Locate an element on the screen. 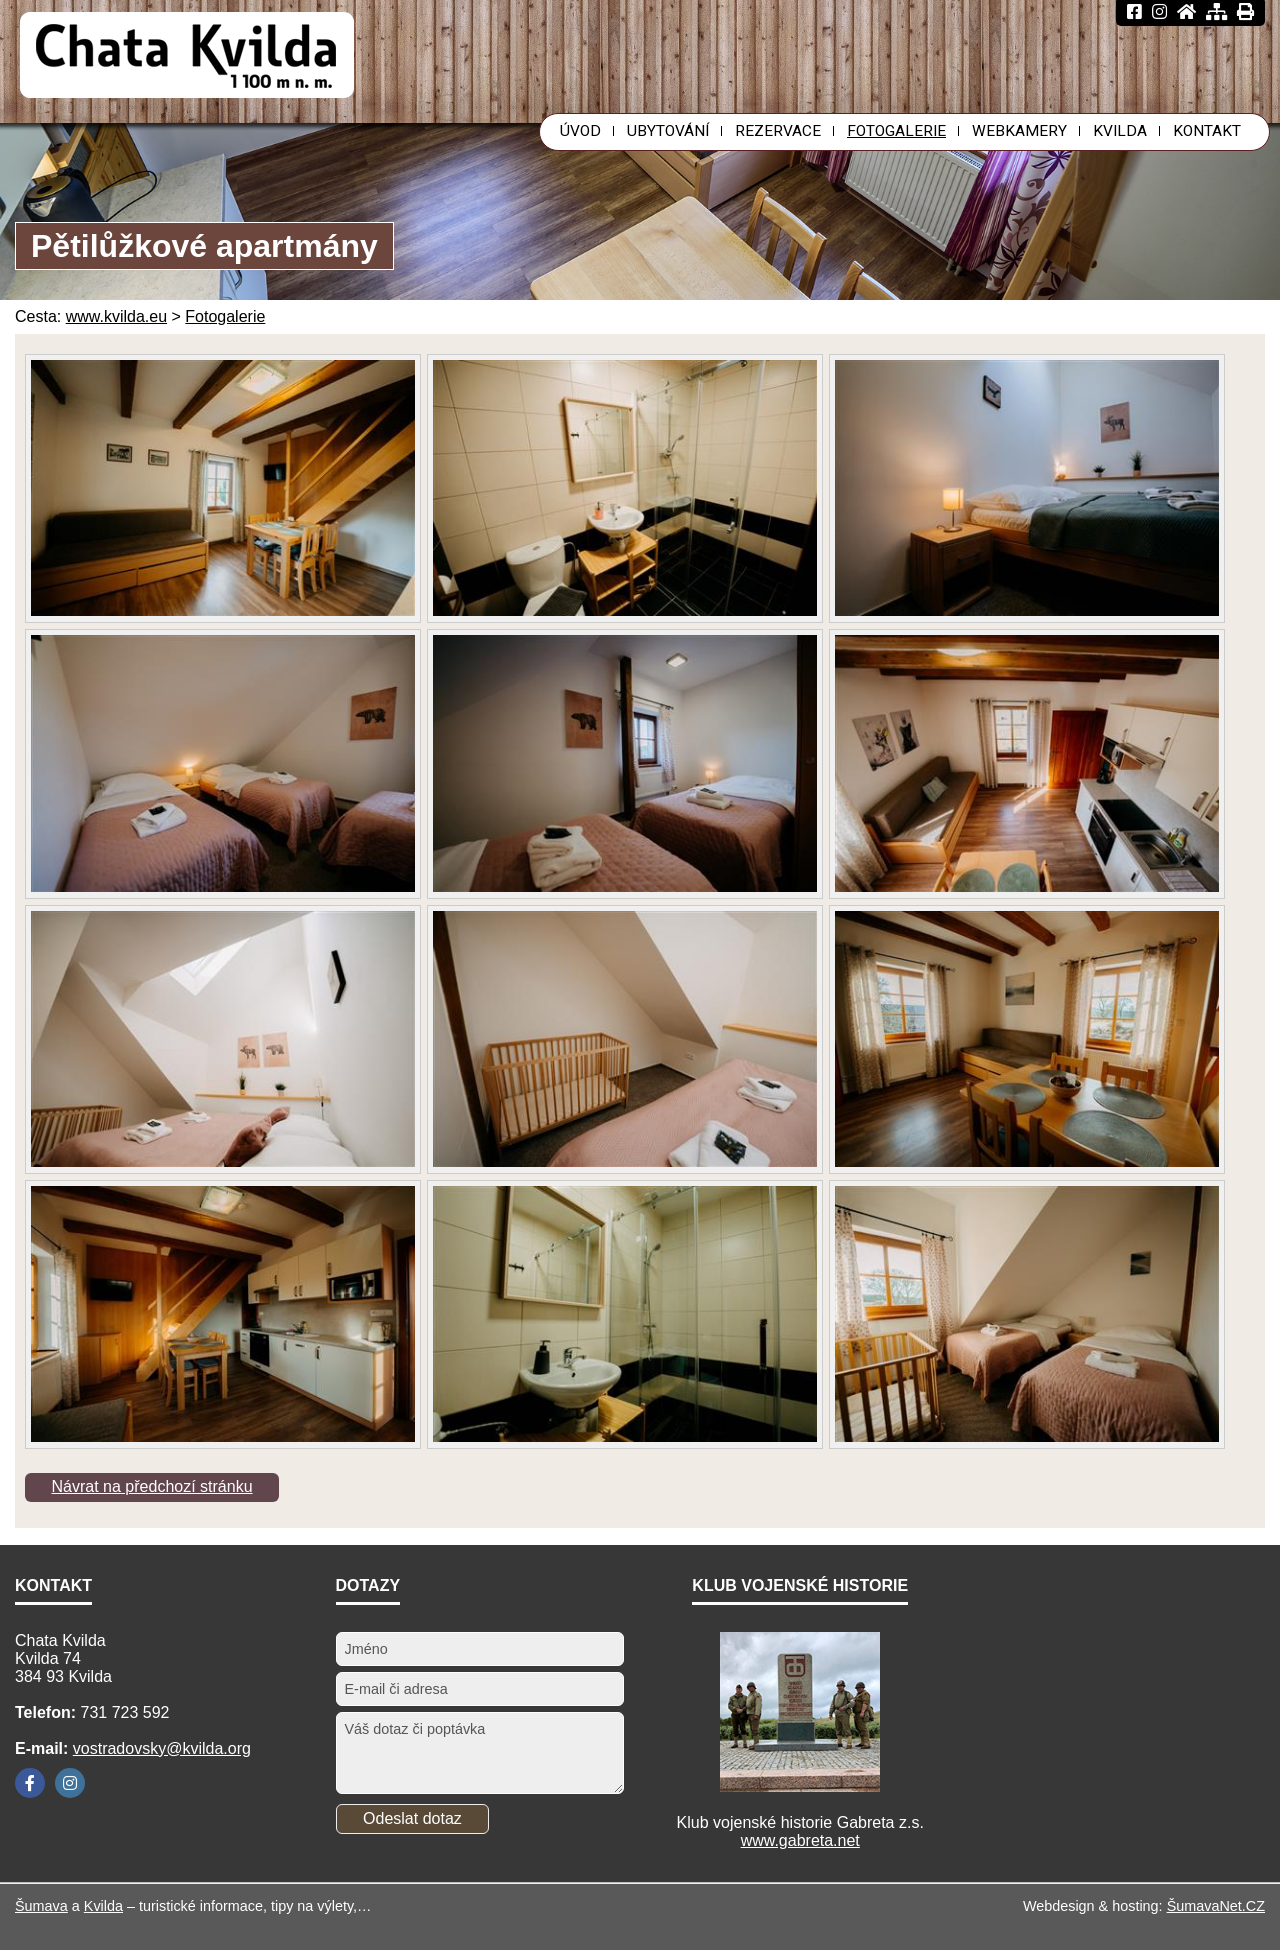  Kvilda is located at coordinates (103, 1906).